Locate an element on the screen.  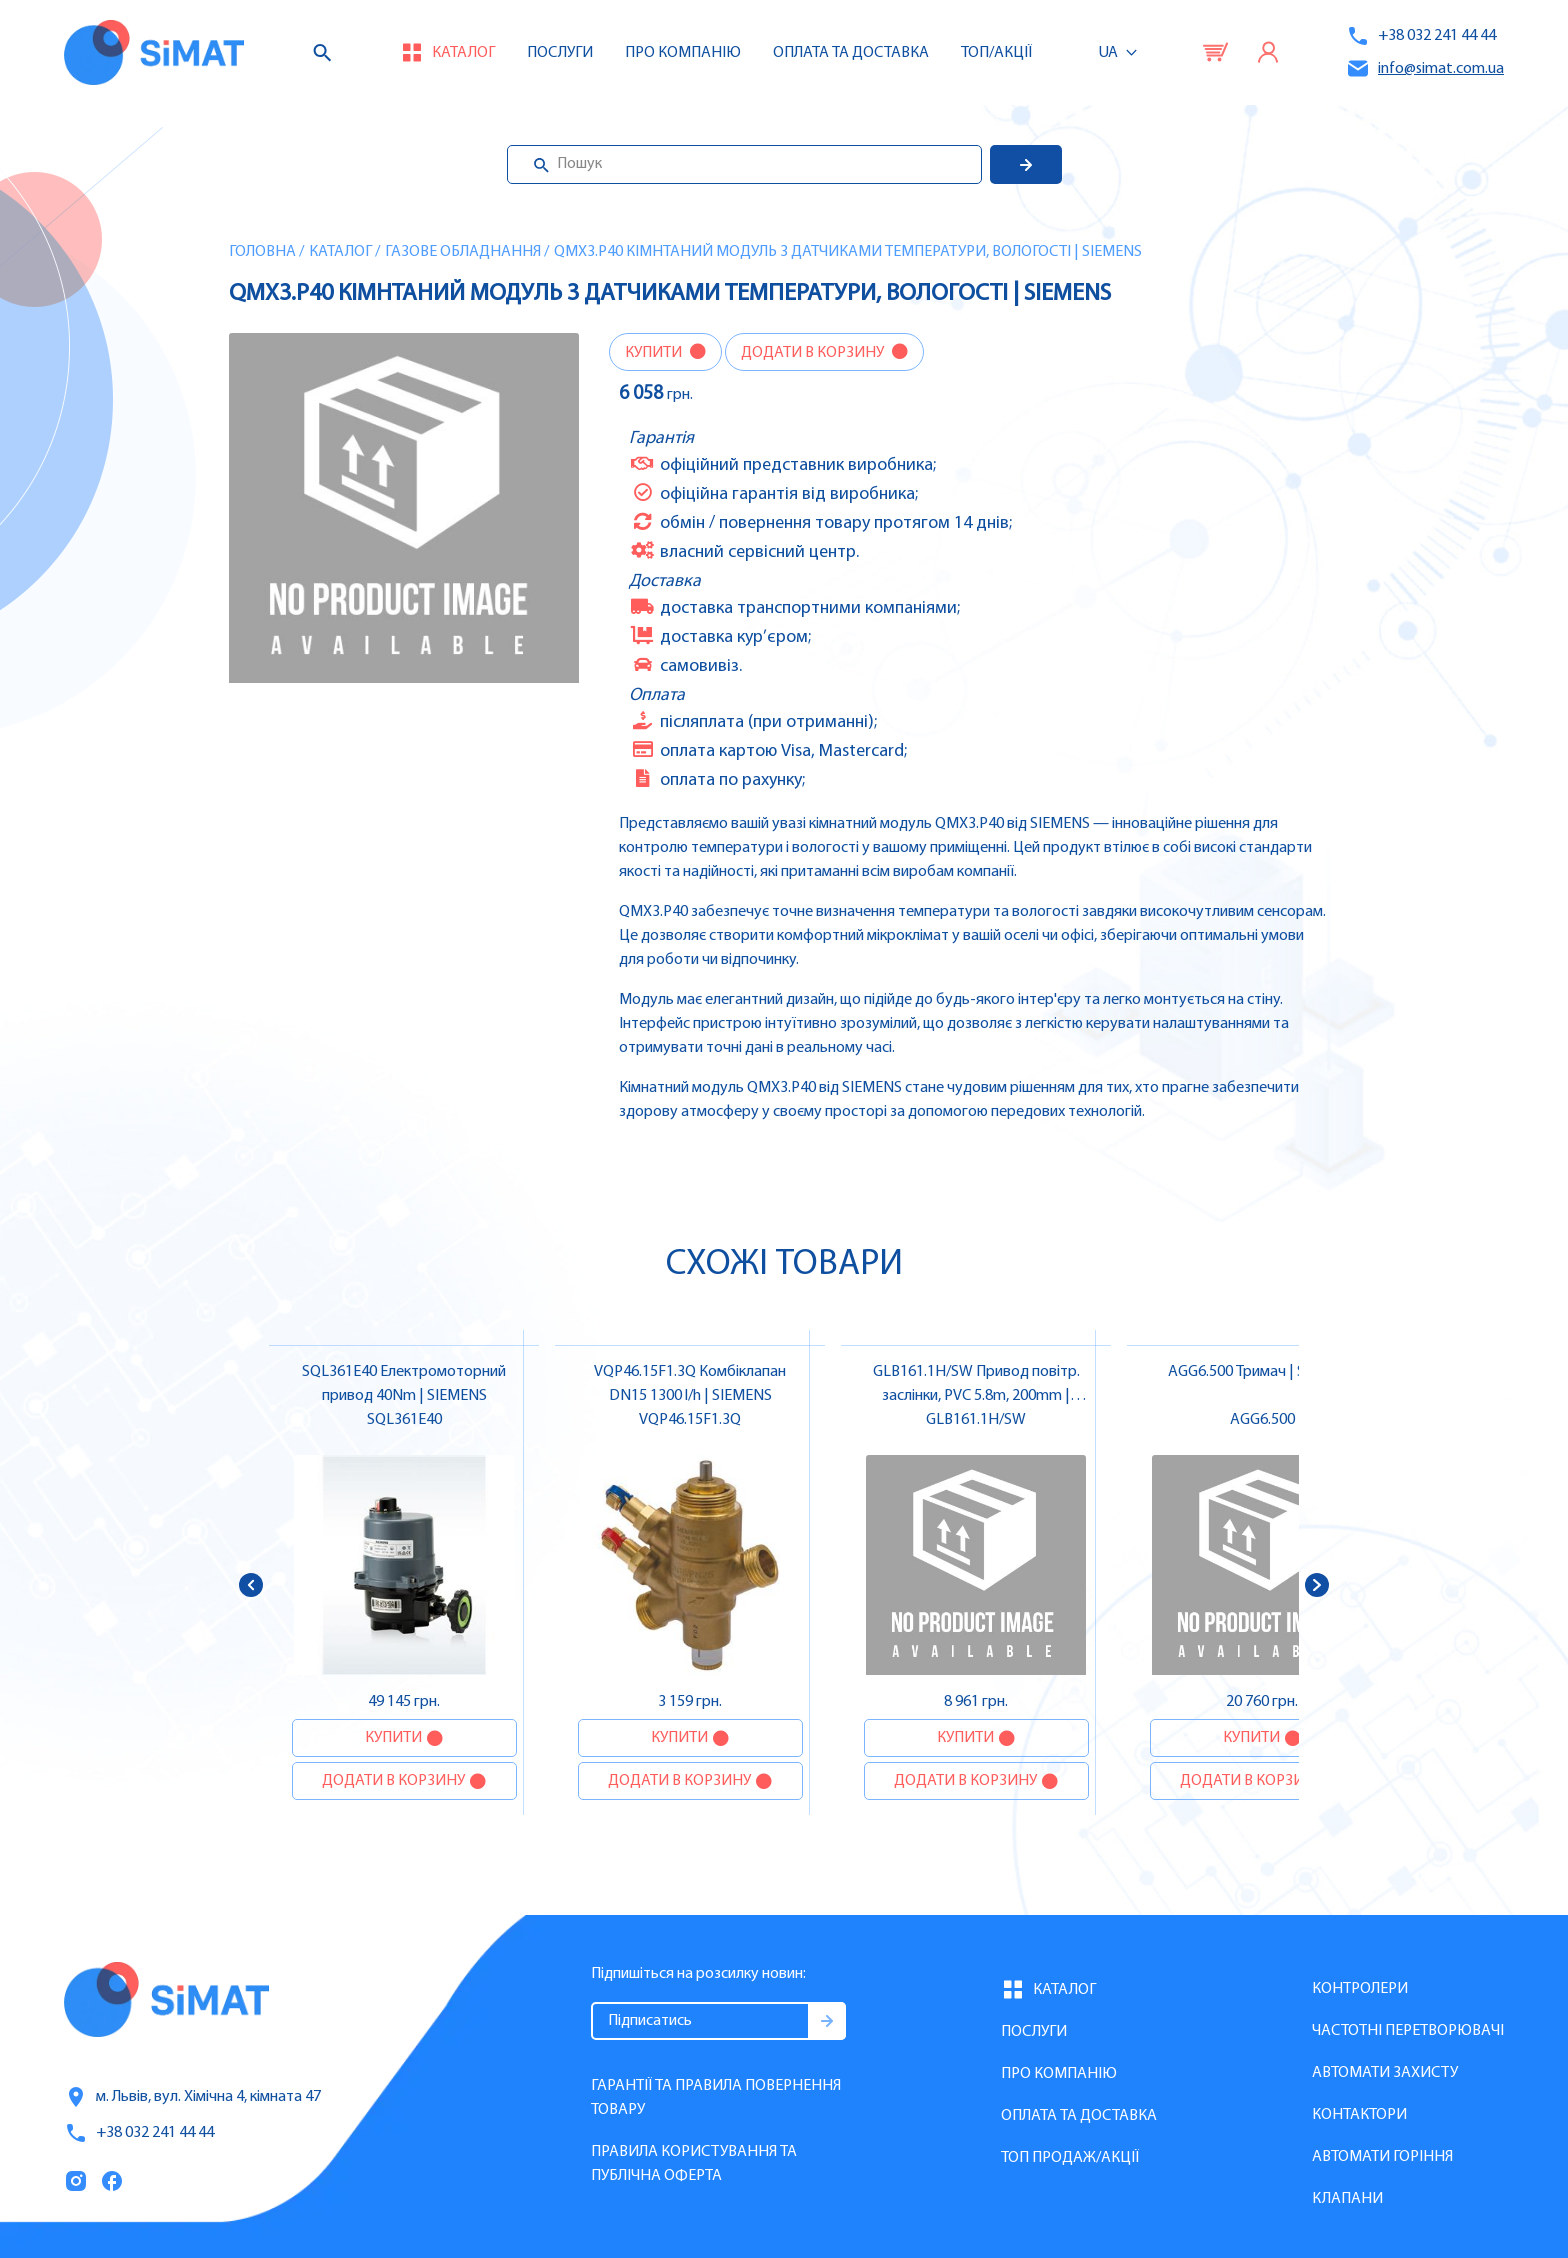
Каталог is located at coordinates (340, 252).